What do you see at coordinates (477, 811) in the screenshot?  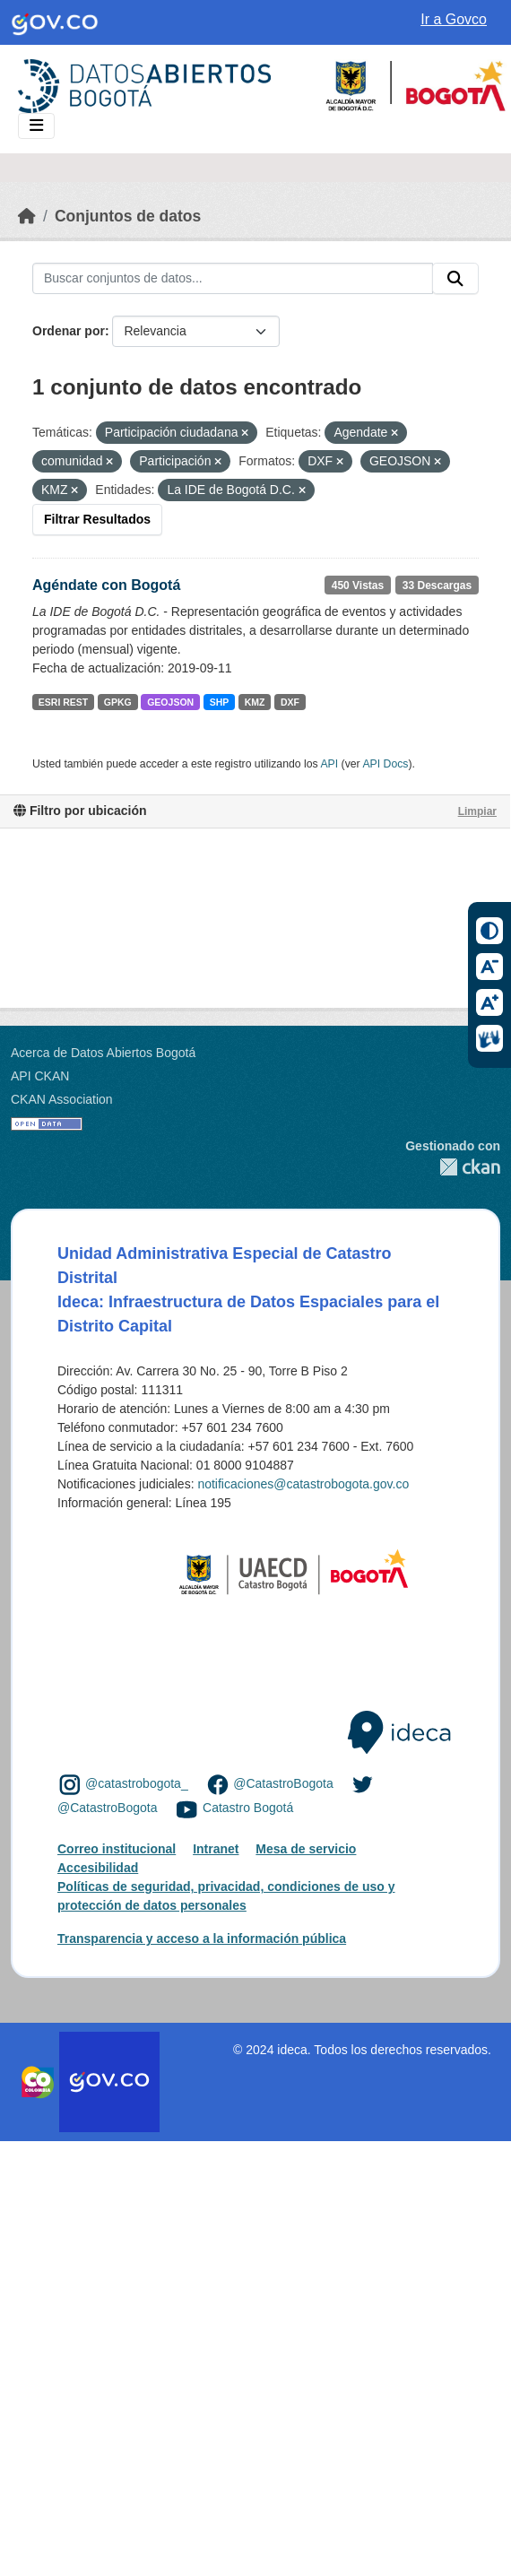 I see `Limpiar` at bounding box center [477, 811].